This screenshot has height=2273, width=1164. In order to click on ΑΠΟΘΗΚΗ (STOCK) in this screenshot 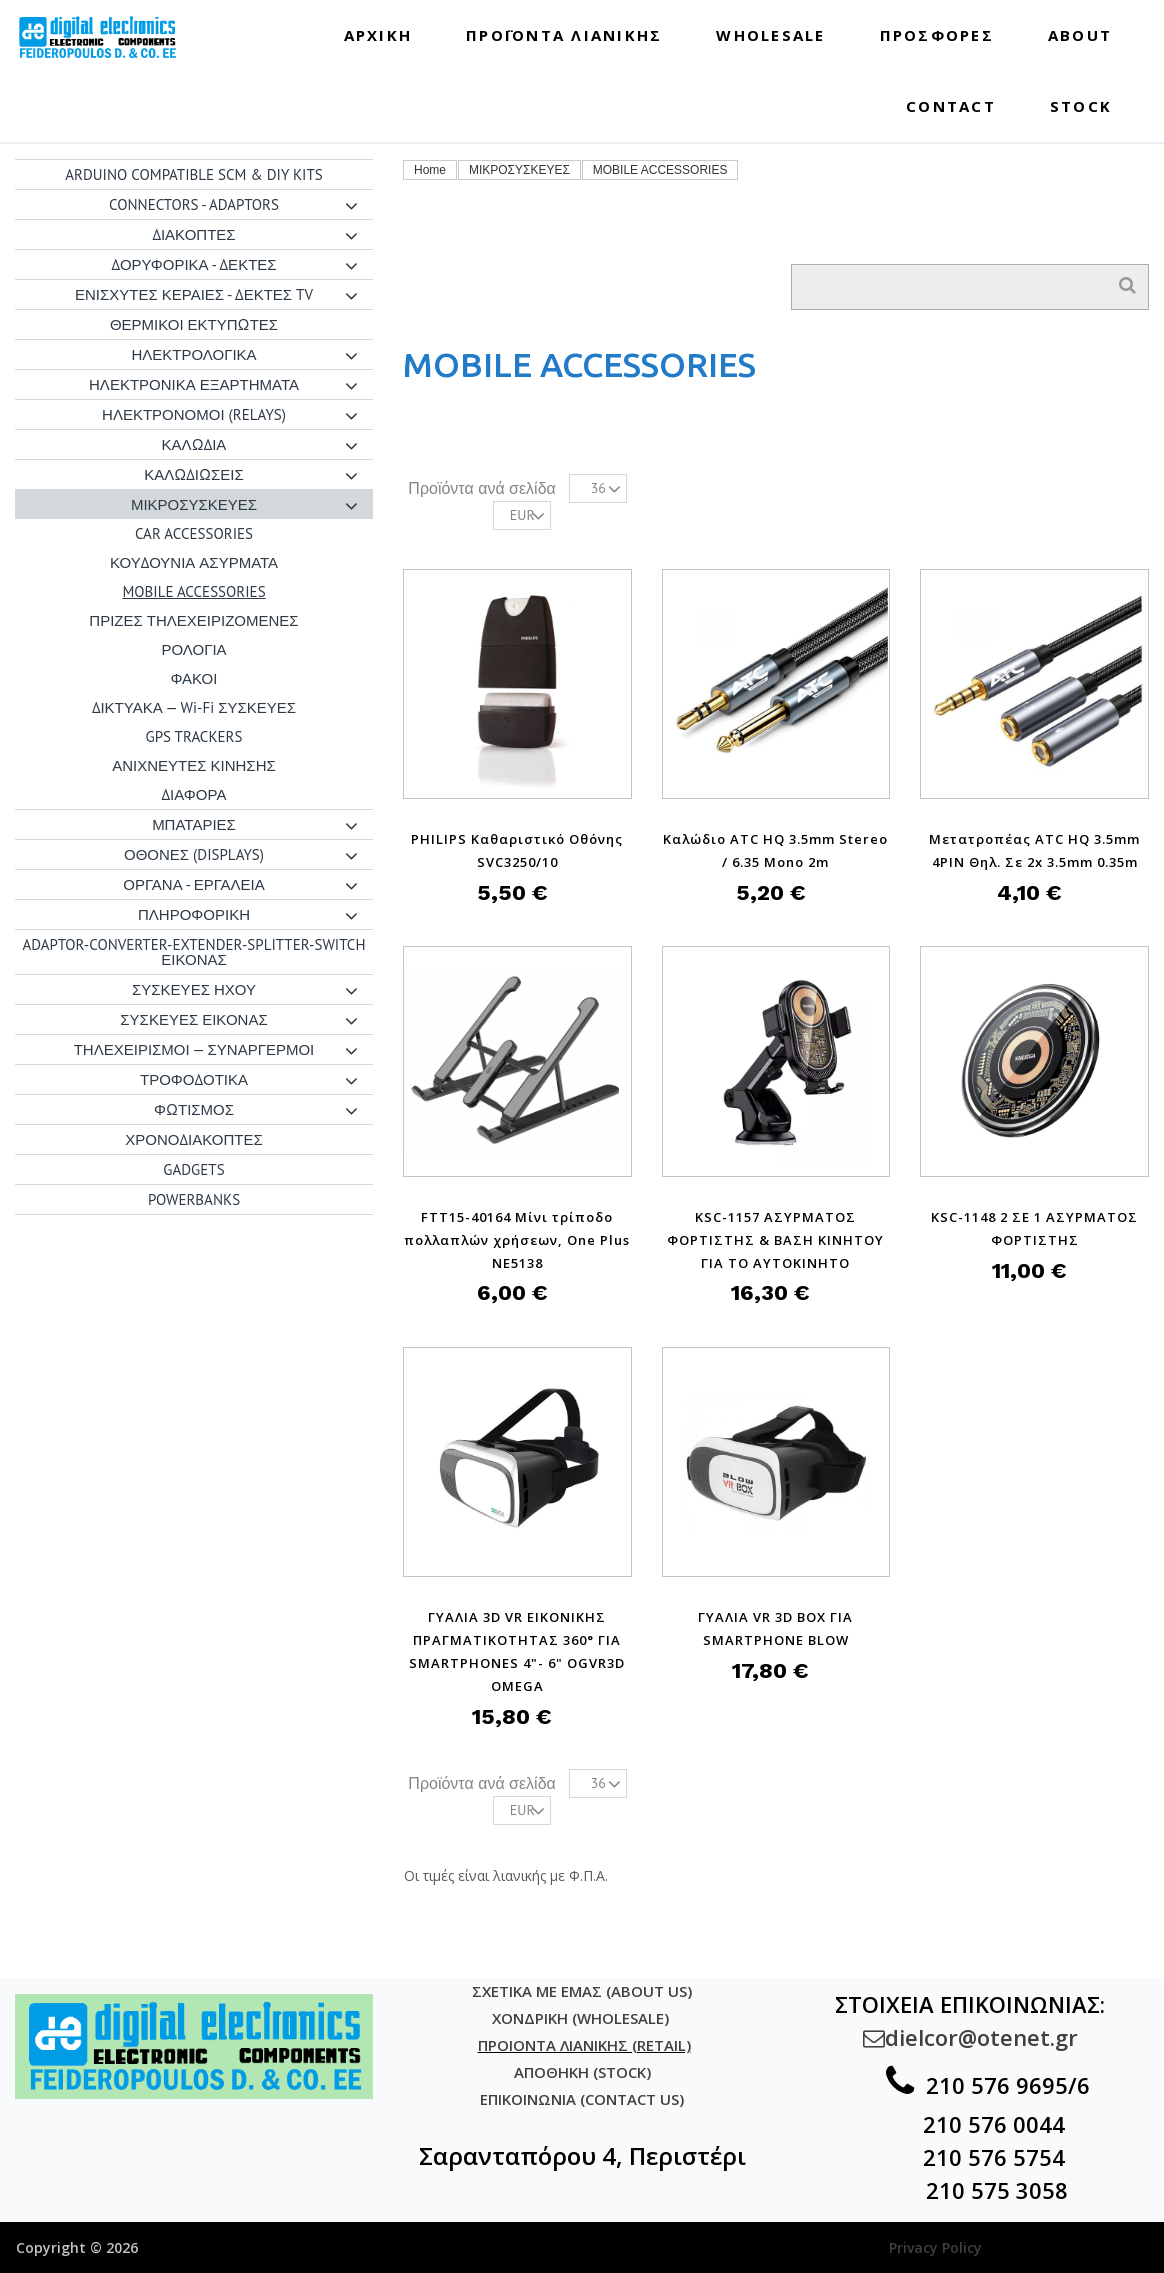, I will do `click(582, 2072)`.